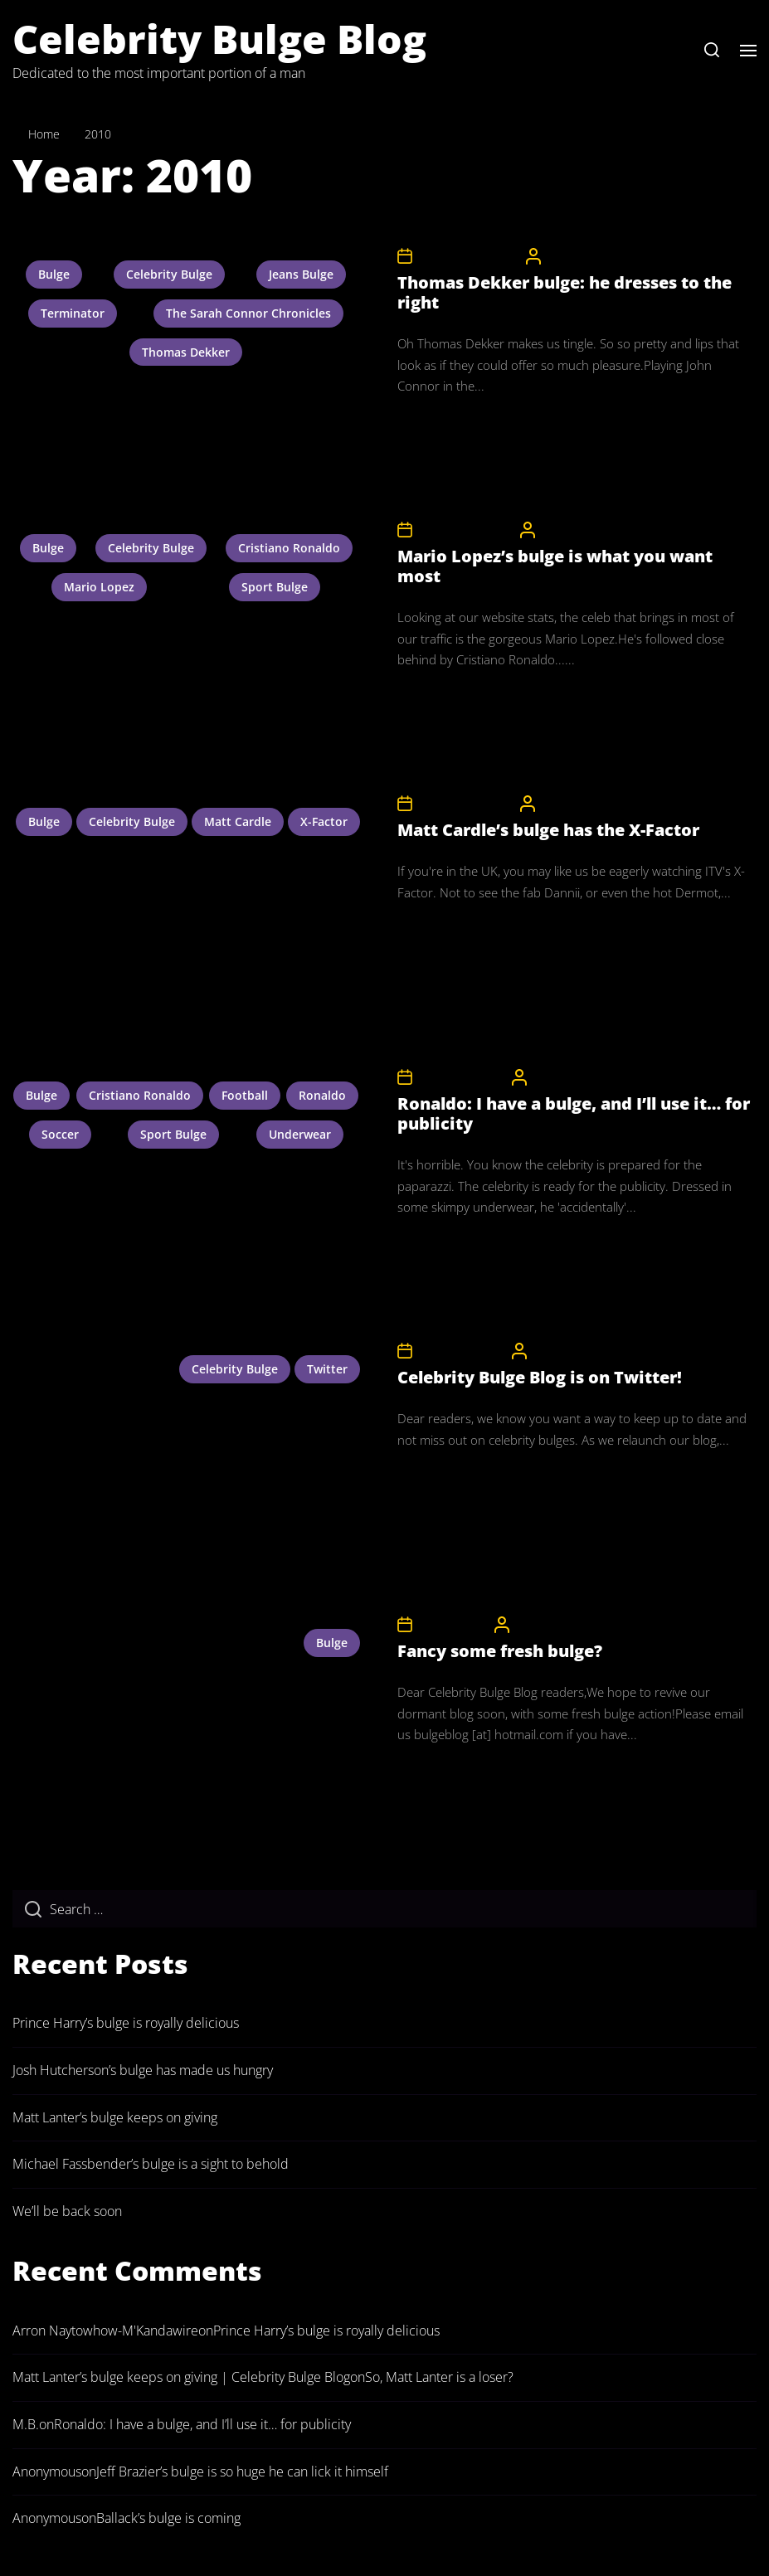 Image resolution: width=769 pixels, height=2576 pixels. What do you see at coordinates (564, 292) in the screenshot?
I see `Thomas Dekker bulge: he dresses to the right` at bounding box center [564, 292].